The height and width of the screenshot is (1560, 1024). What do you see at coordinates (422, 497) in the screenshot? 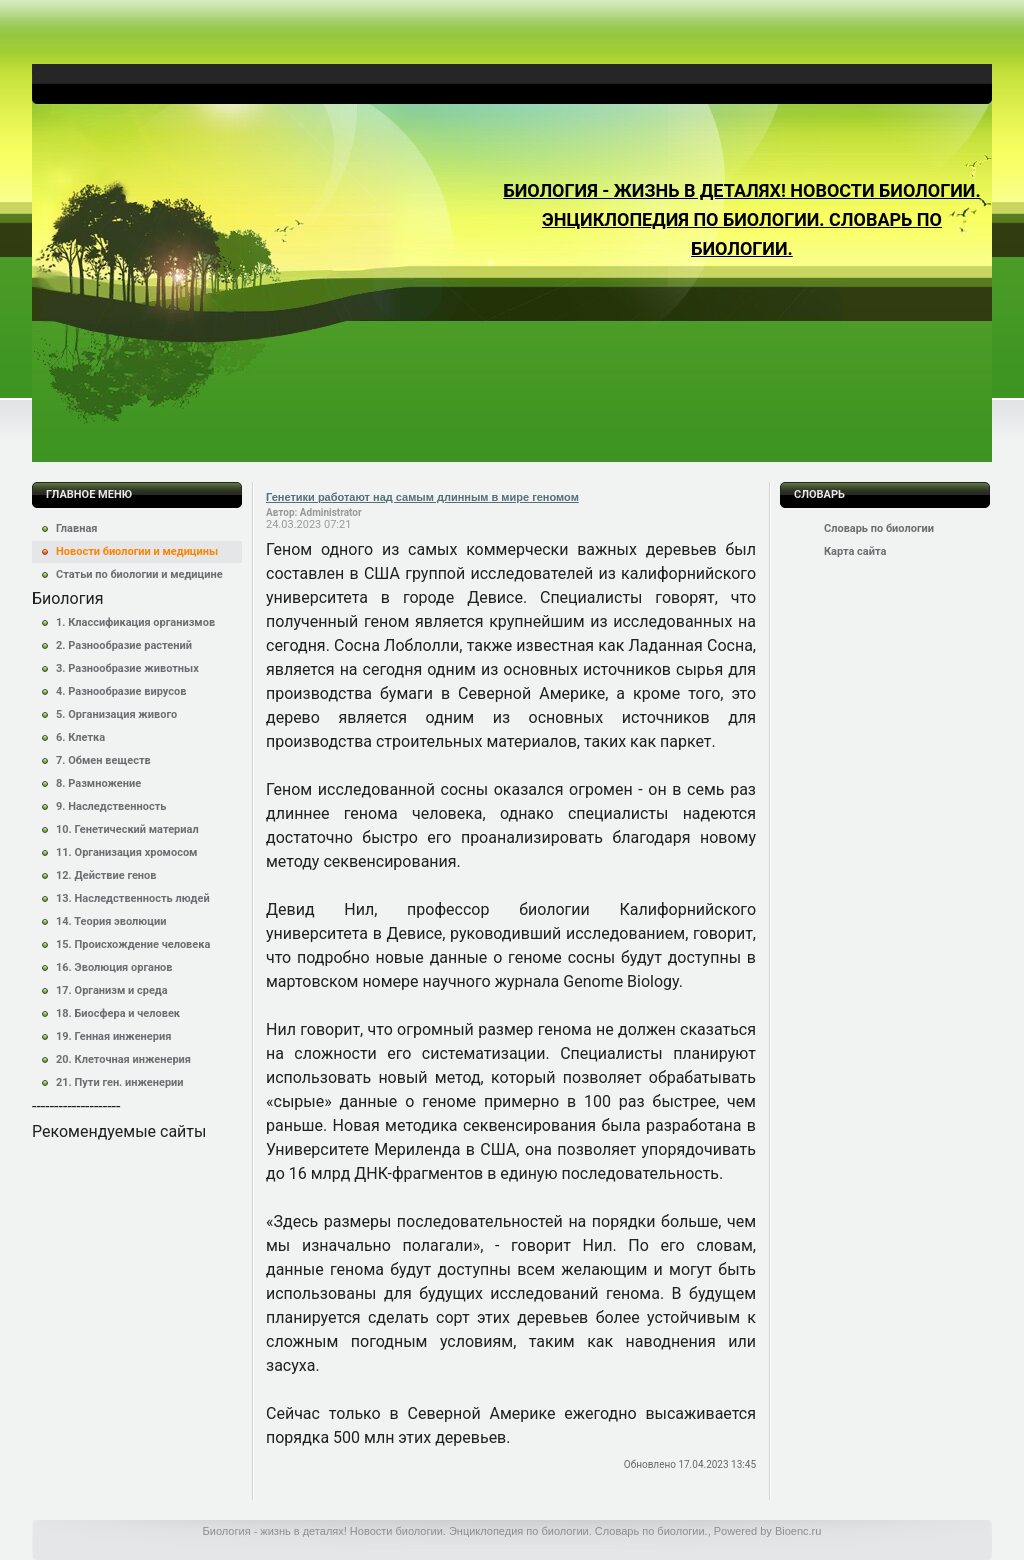
I see `Генетики работают над самым длинным в мире геномом` at bounding box center [422, 497].